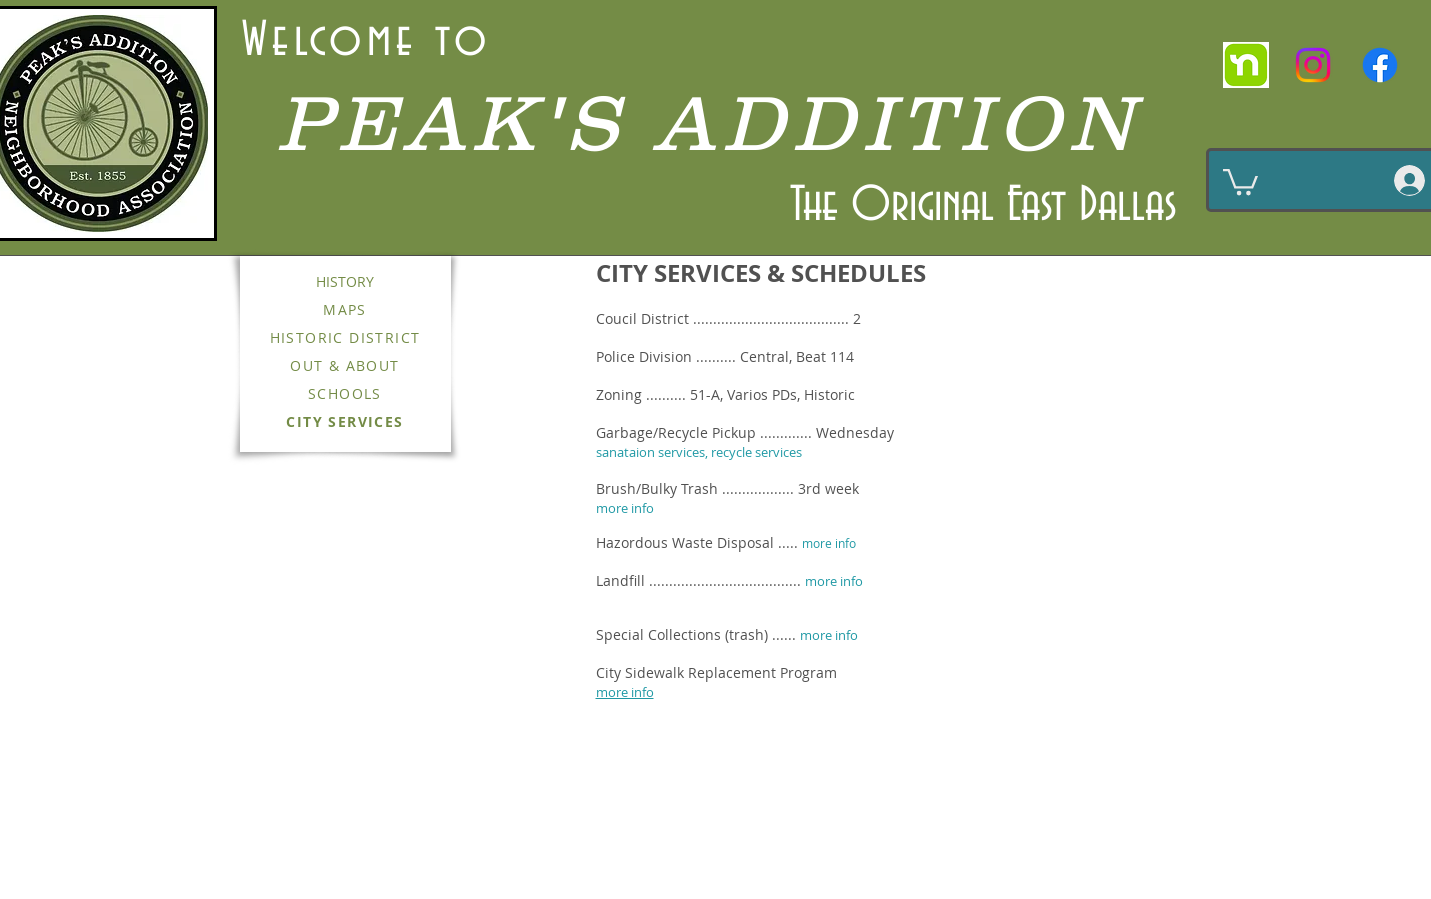  I want to click on more info, so click(829, 543).